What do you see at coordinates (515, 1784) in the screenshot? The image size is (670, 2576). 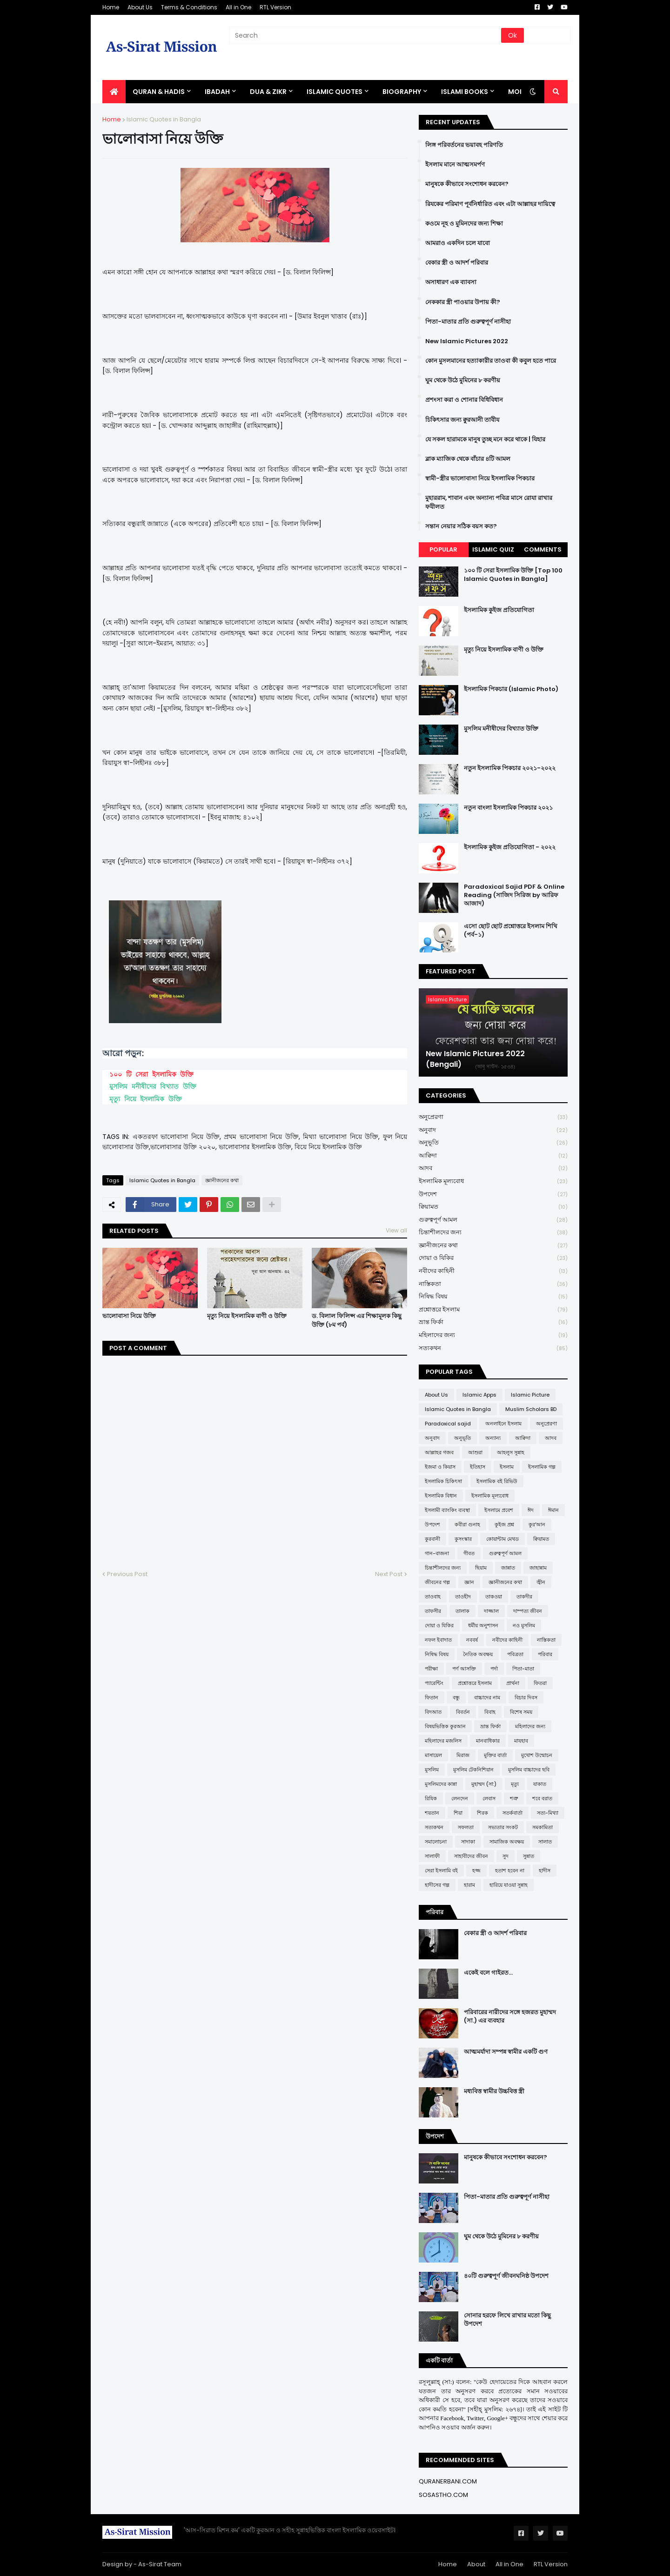 I see `মৃত্যু` at bounding box center [515, 1784].